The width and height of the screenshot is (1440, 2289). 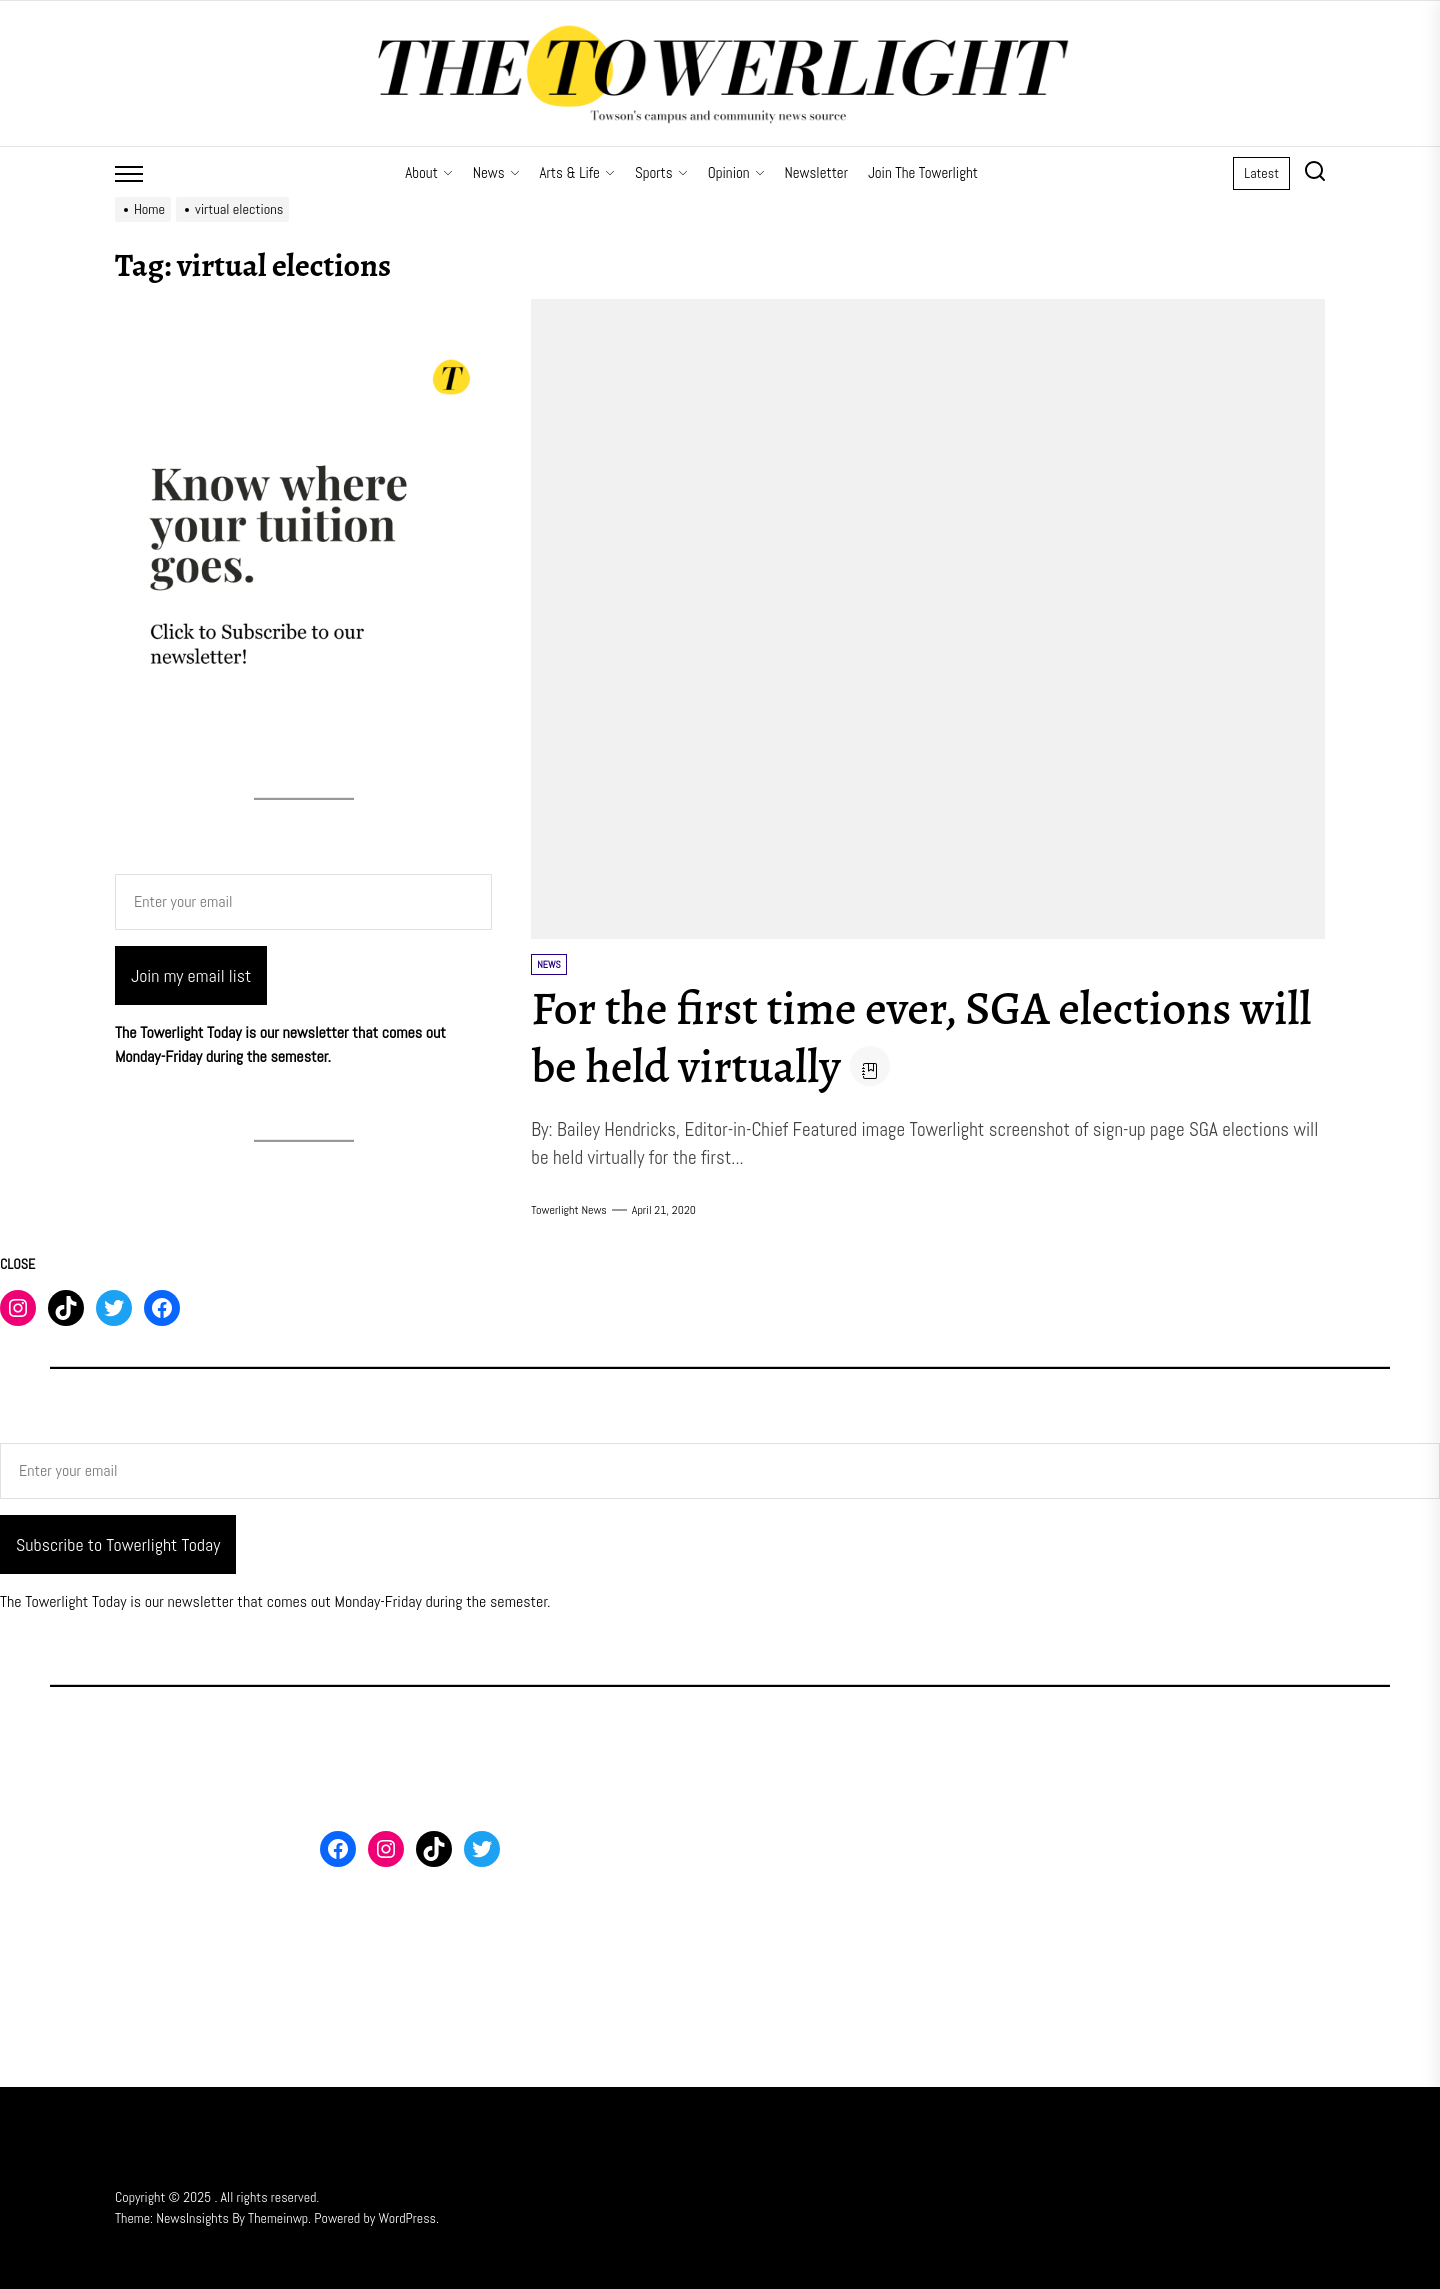 What do you see at coordinates (736, 172) in the screenshot?
I see `Opinion` at bounding box center [736, 172].